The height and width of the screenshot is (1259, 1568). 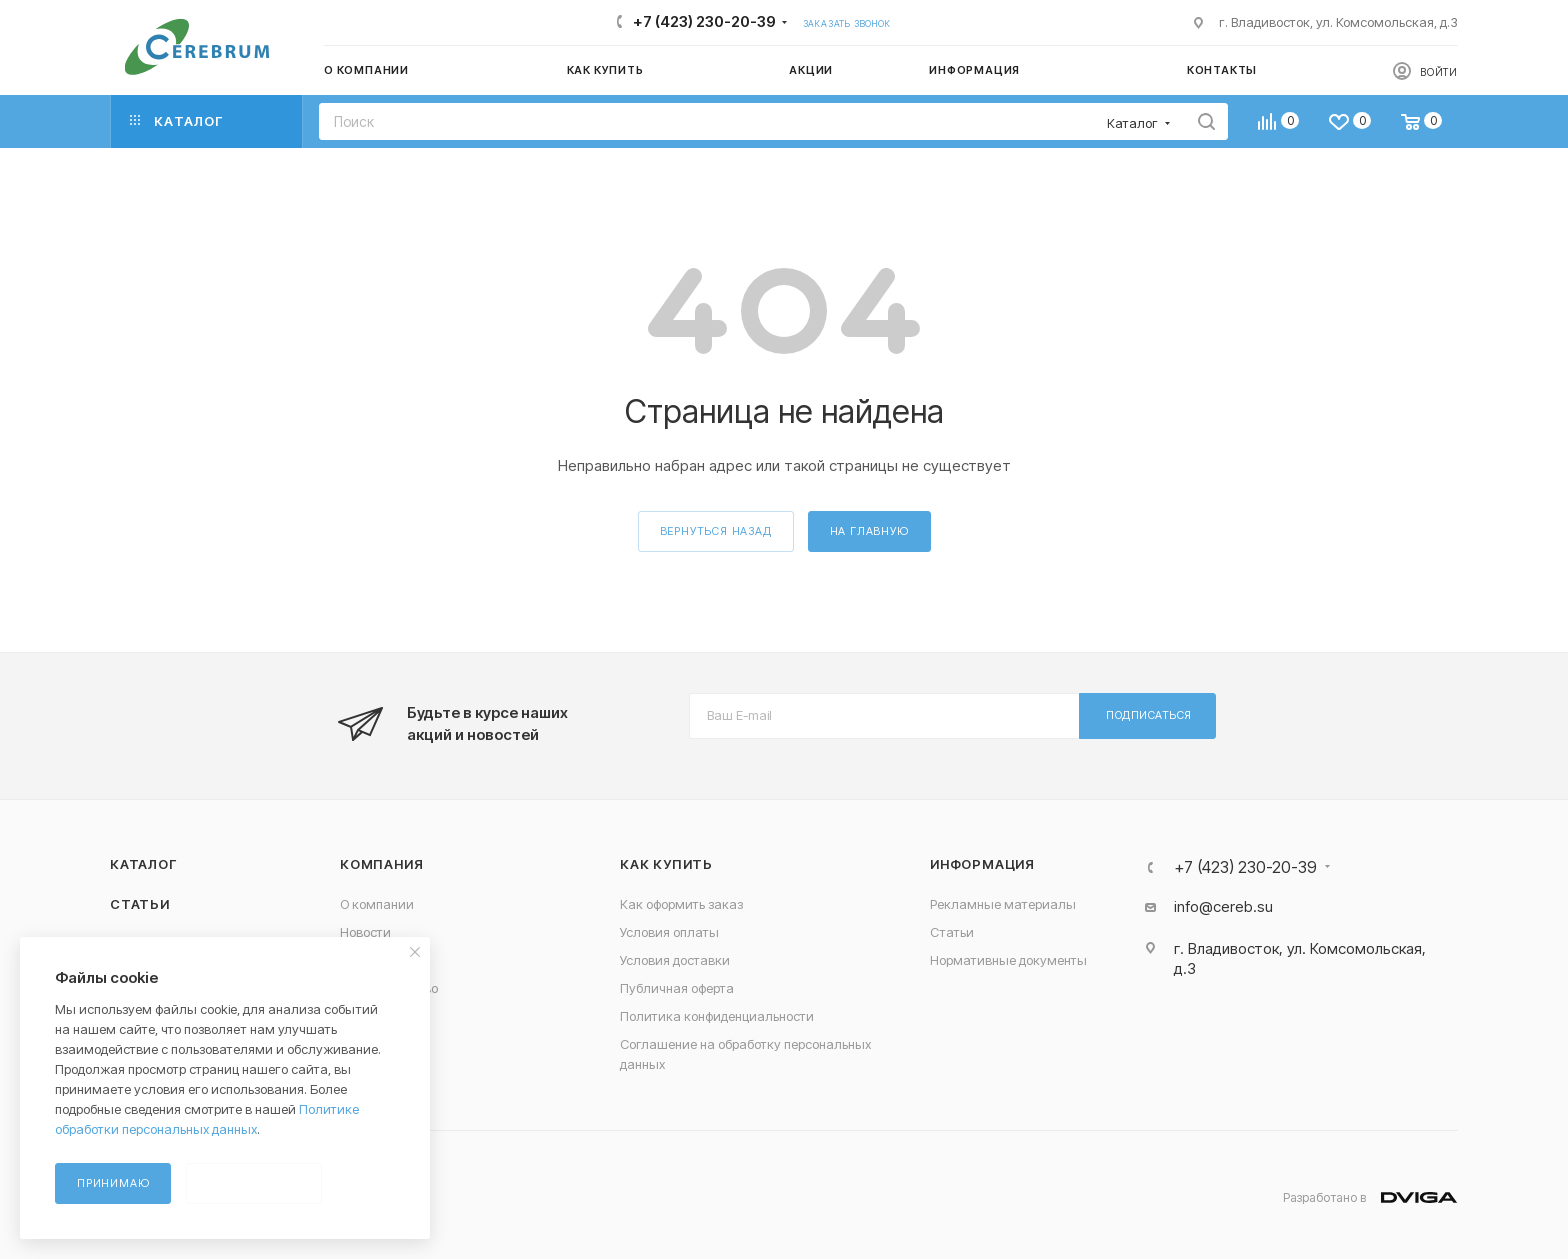 What do you see at coordinates (716, 531) in the screenshot?
I see `вернуться назад` at bounding box center [716, 531].